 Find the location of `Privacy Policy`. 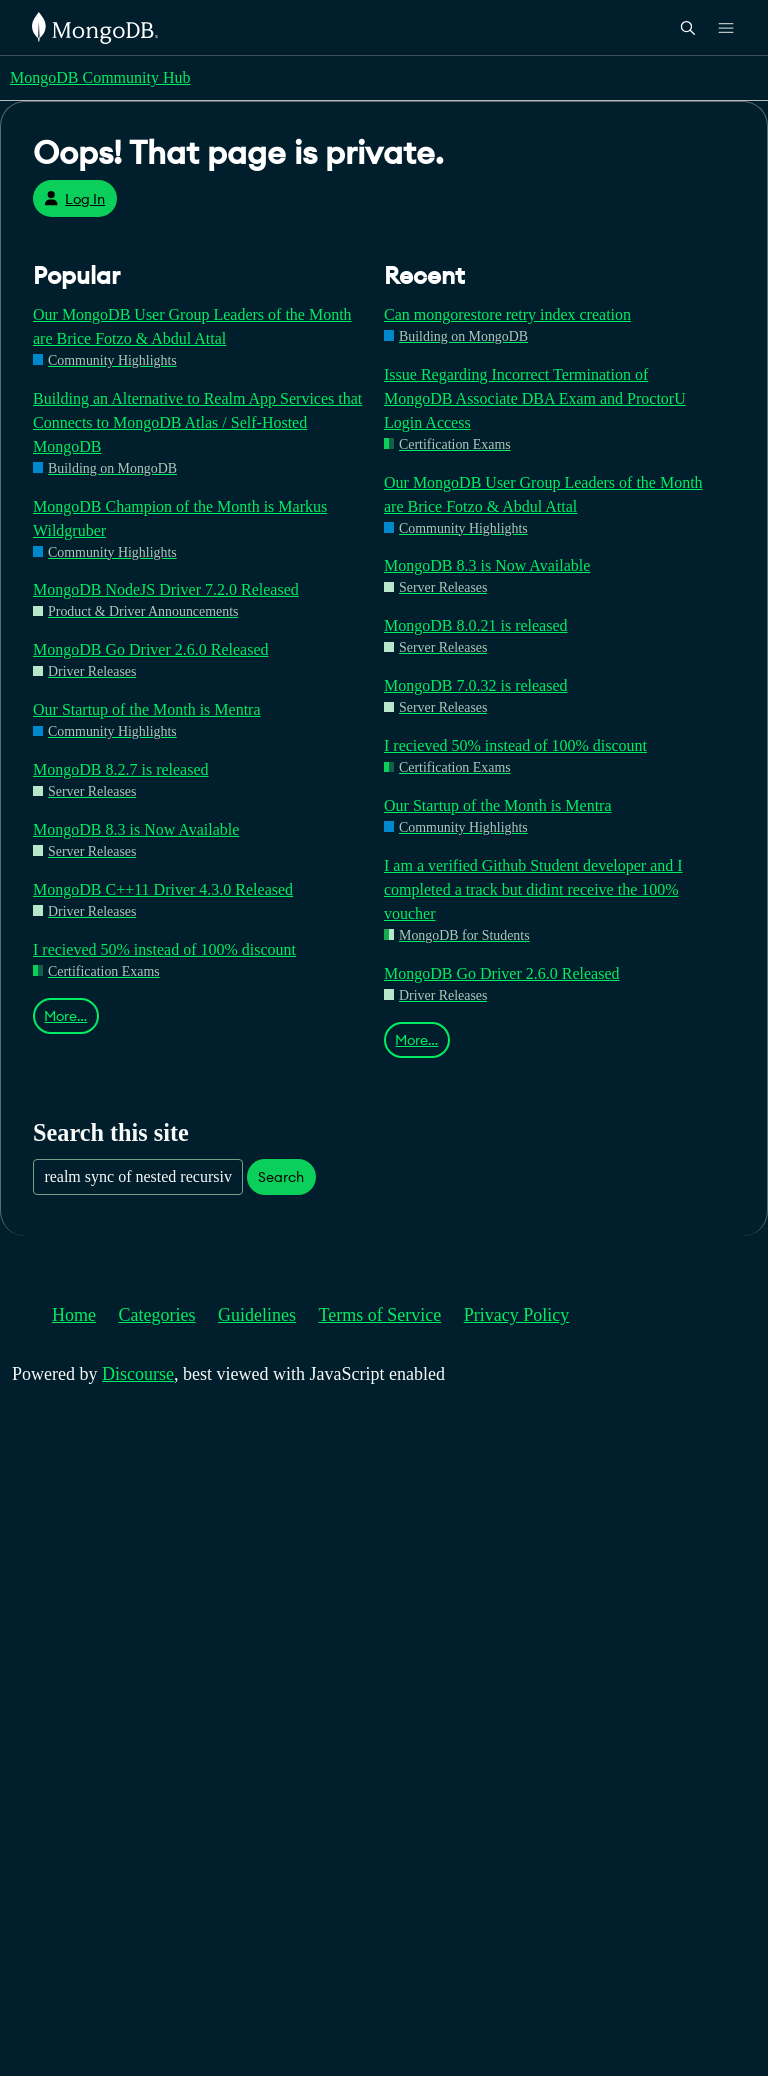

Privacy Policy is located at coordinates (517, 1315).